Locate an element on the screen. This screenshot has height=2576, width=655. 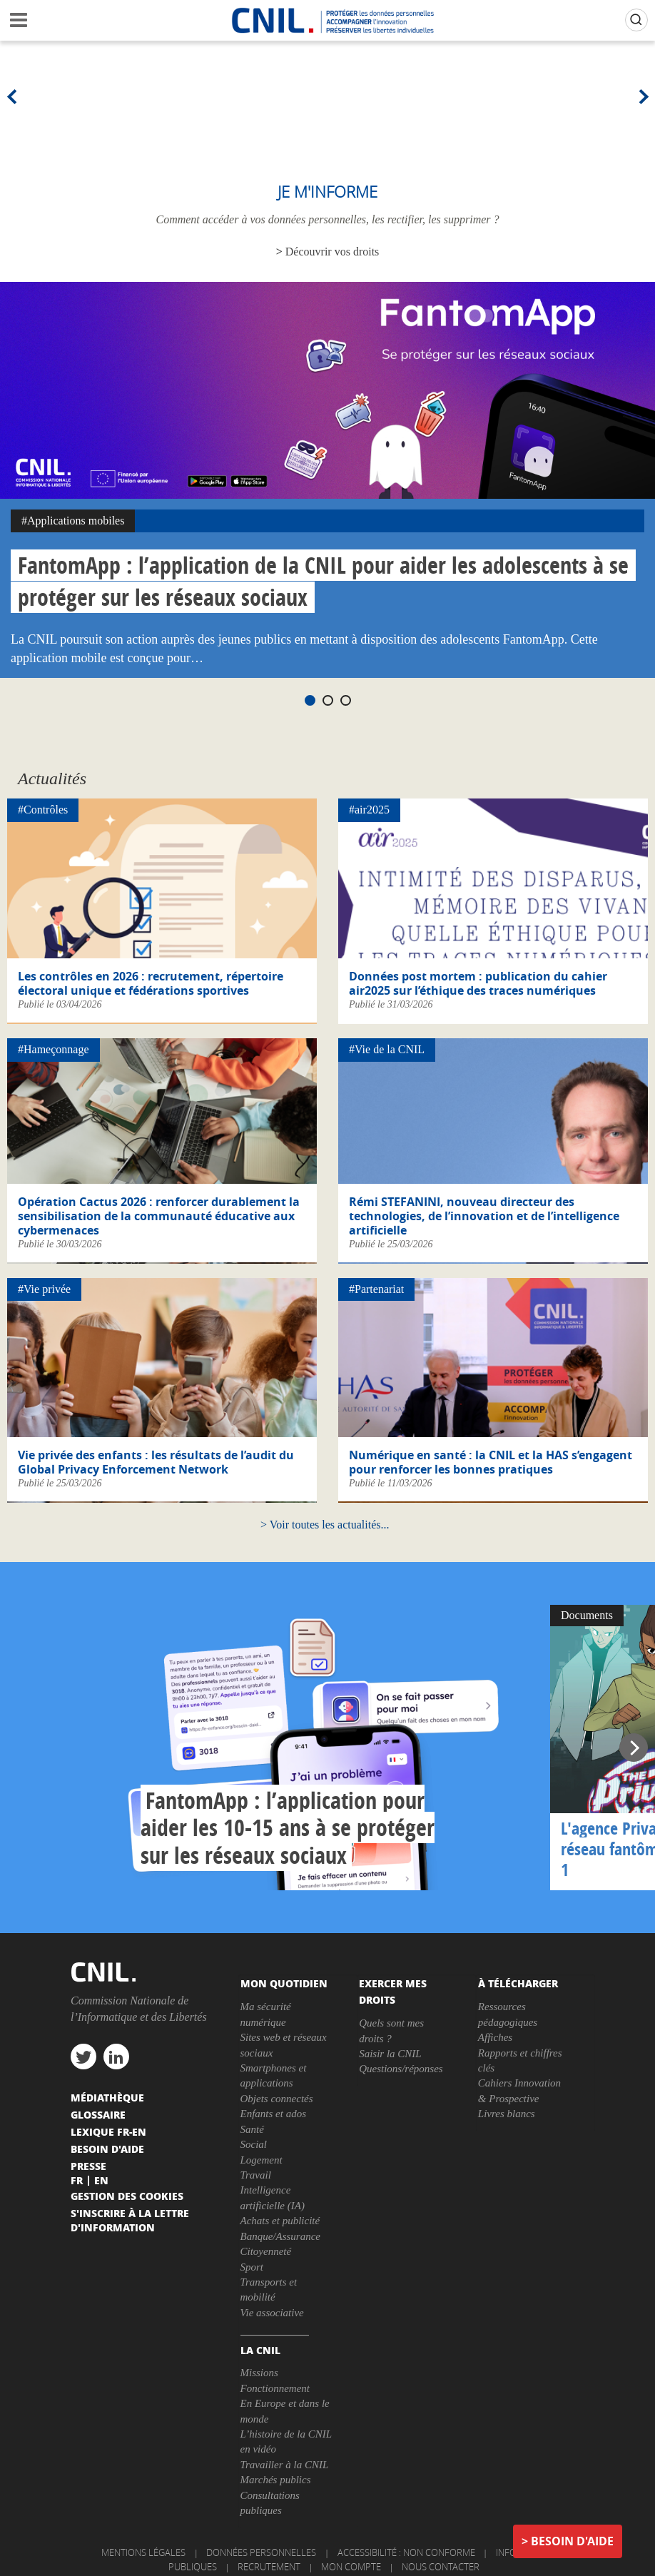
Besoin d'aide is located at coordinates (572, 2541).